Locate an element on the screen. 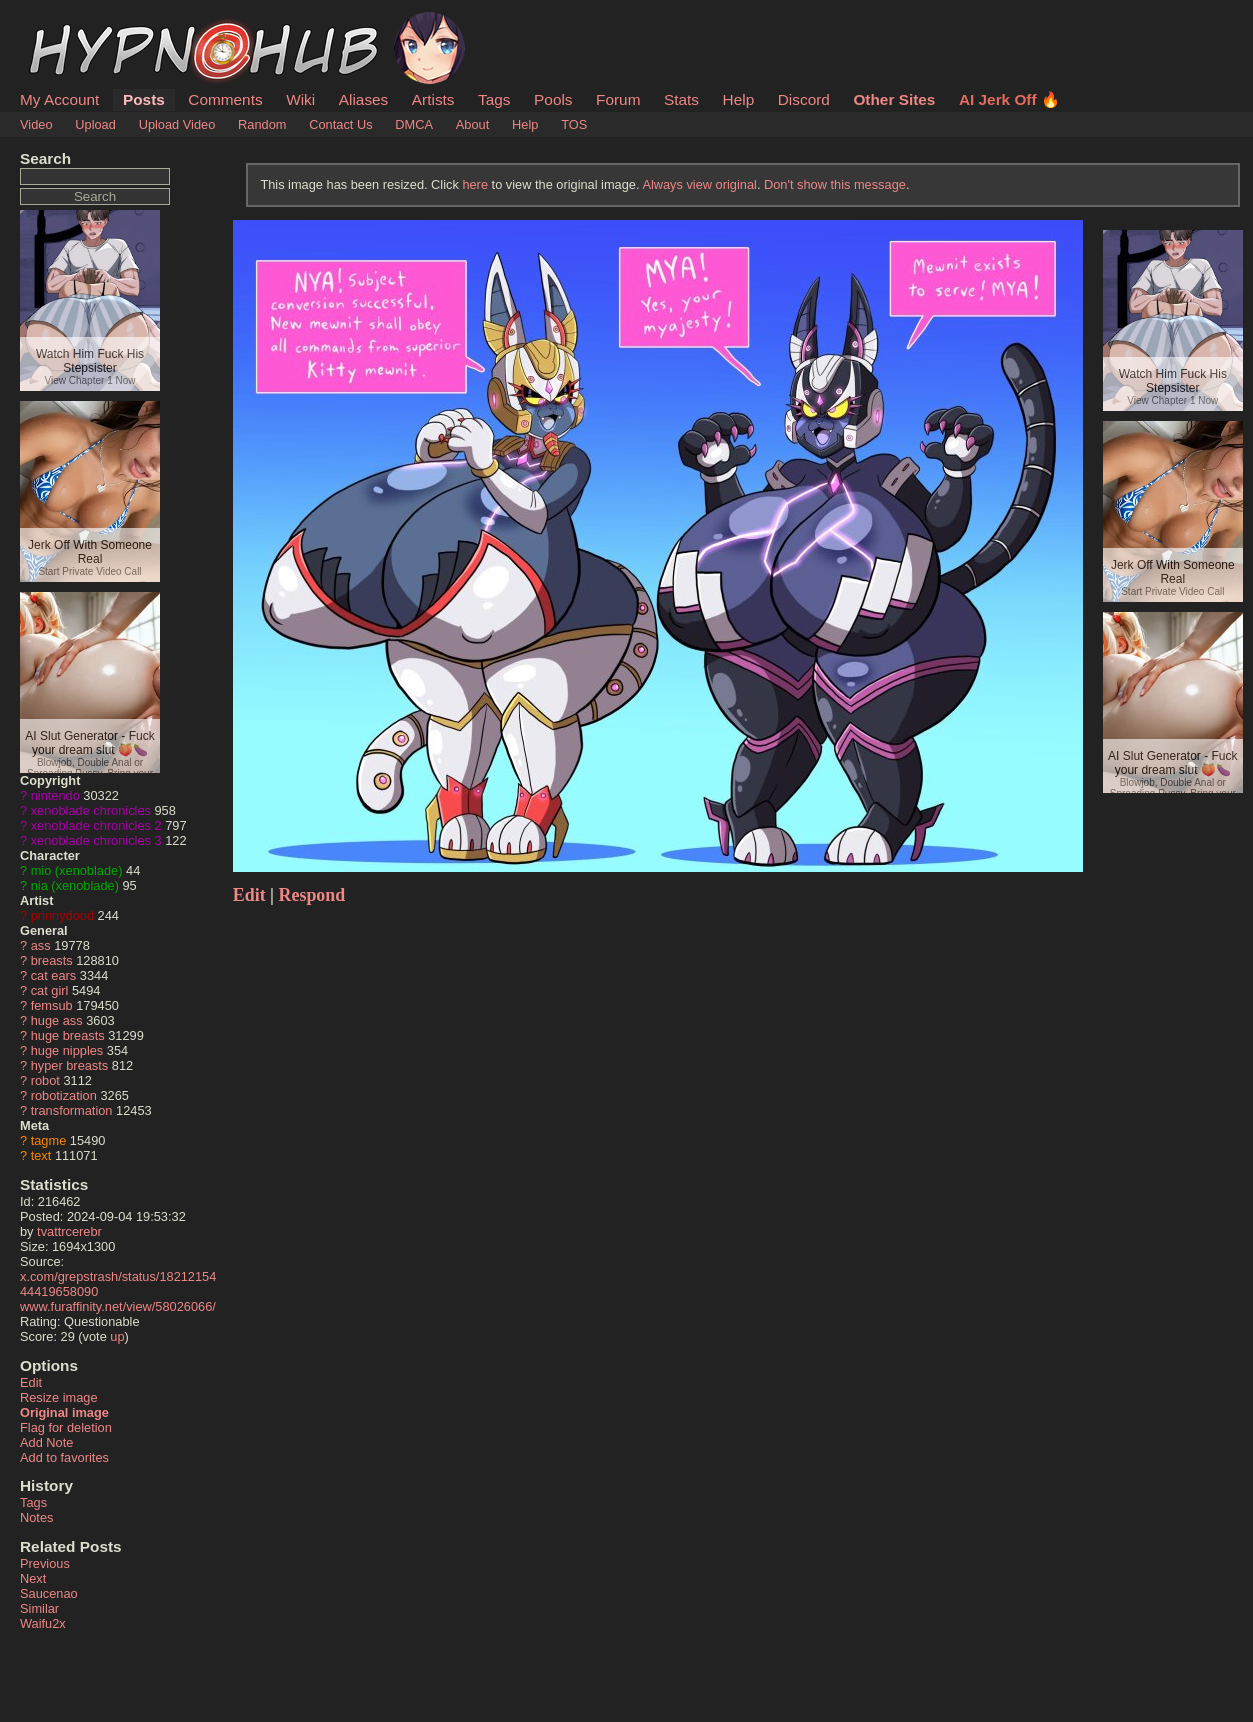  cat girl is located at coordinates (50, 990).